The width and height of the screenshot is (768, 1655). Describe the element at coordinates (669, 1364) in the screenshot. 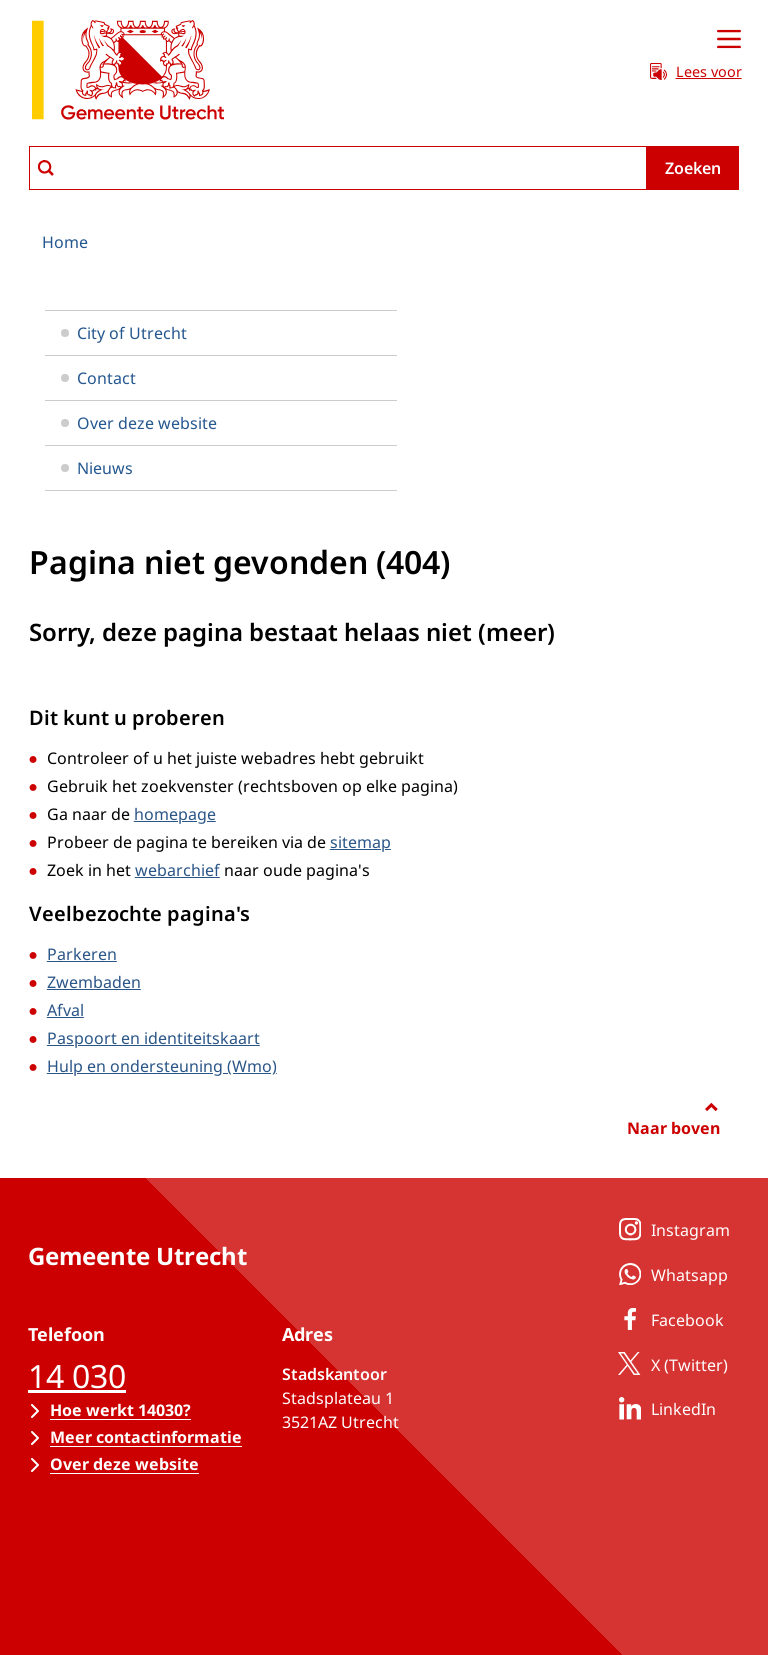

I see `X (Twitter)` at that location.